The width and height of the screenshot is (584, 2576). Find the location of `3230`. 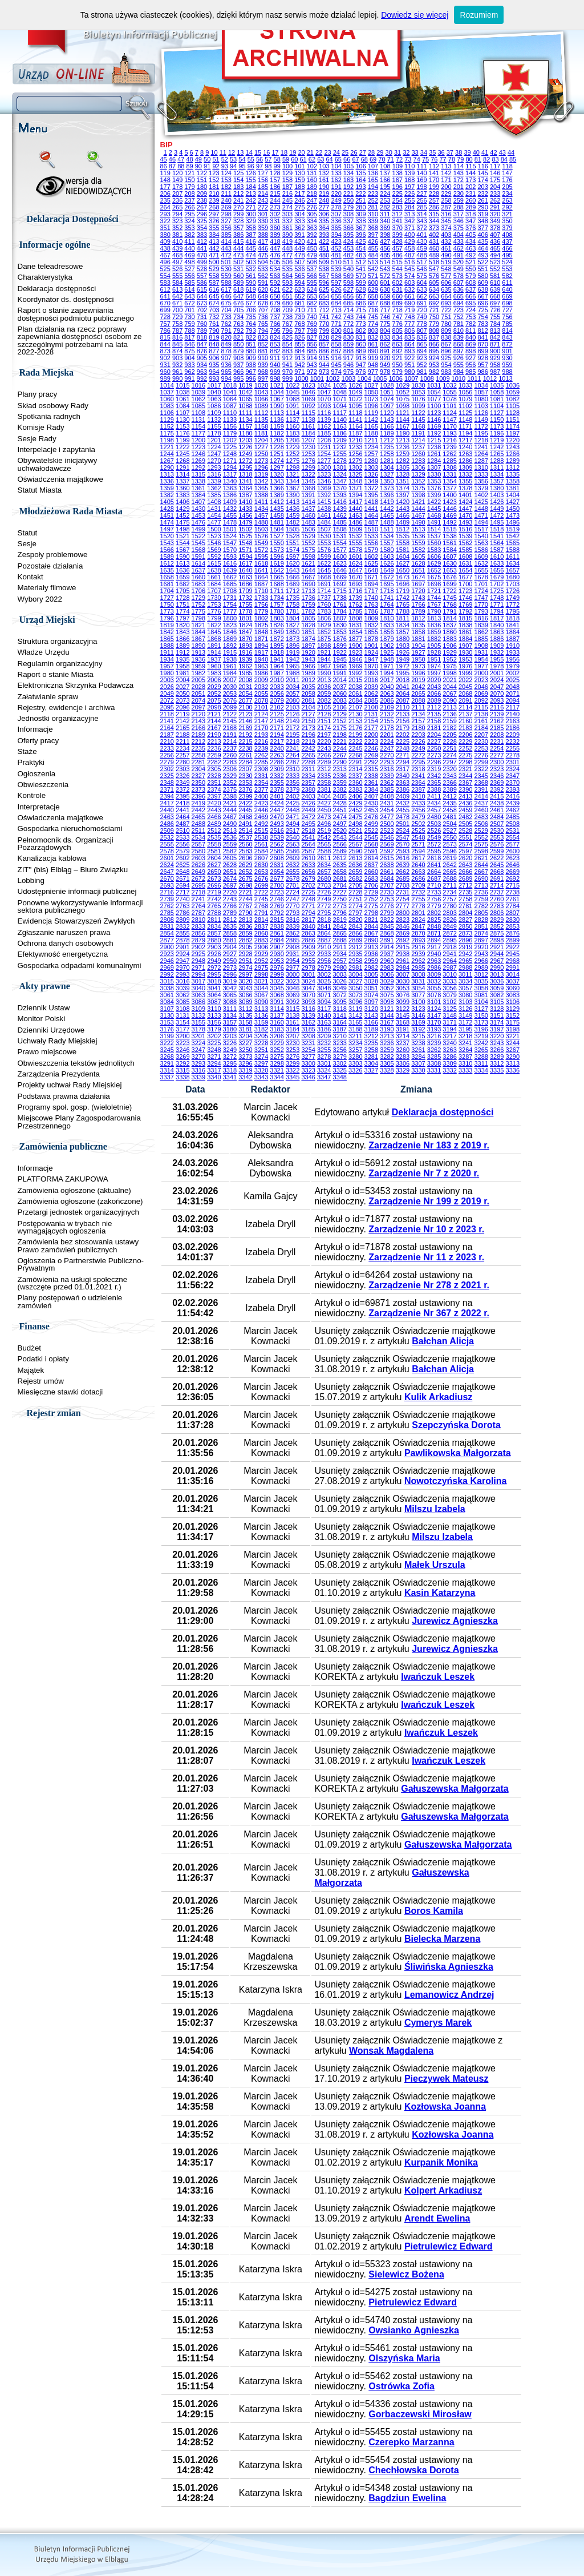

3230 is located at coordinates (292, 1042).